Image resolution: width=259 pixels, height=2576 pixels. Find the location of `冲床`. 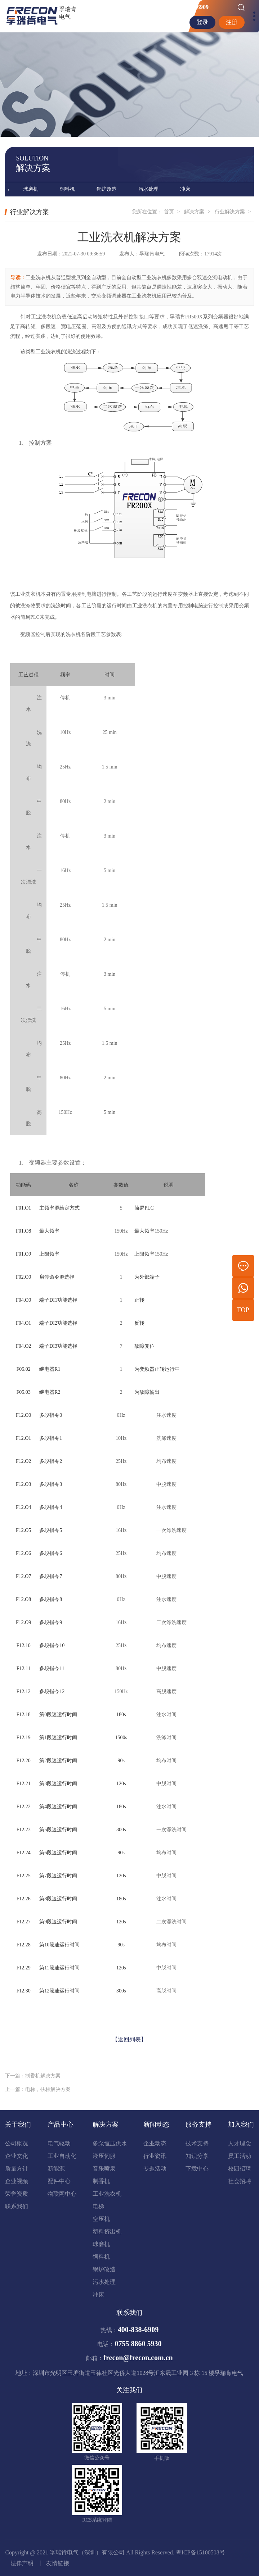

冲床 is located at coordinates (185, 189).